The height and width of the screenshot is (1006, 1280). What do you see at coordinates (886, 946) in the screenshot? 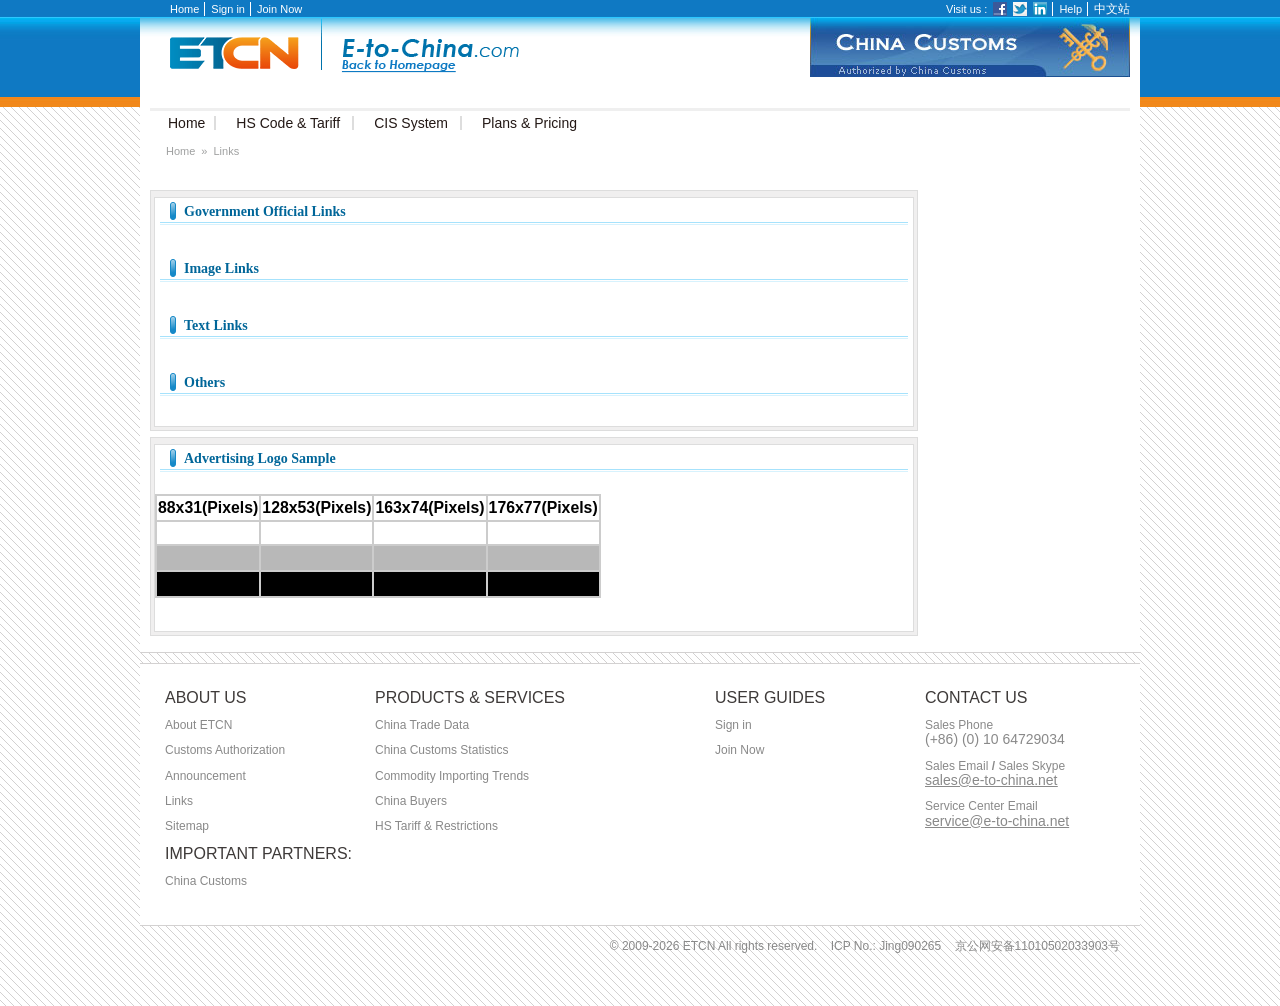
I see `ICP No.: Jing090265` at bounding box center [886, 946].